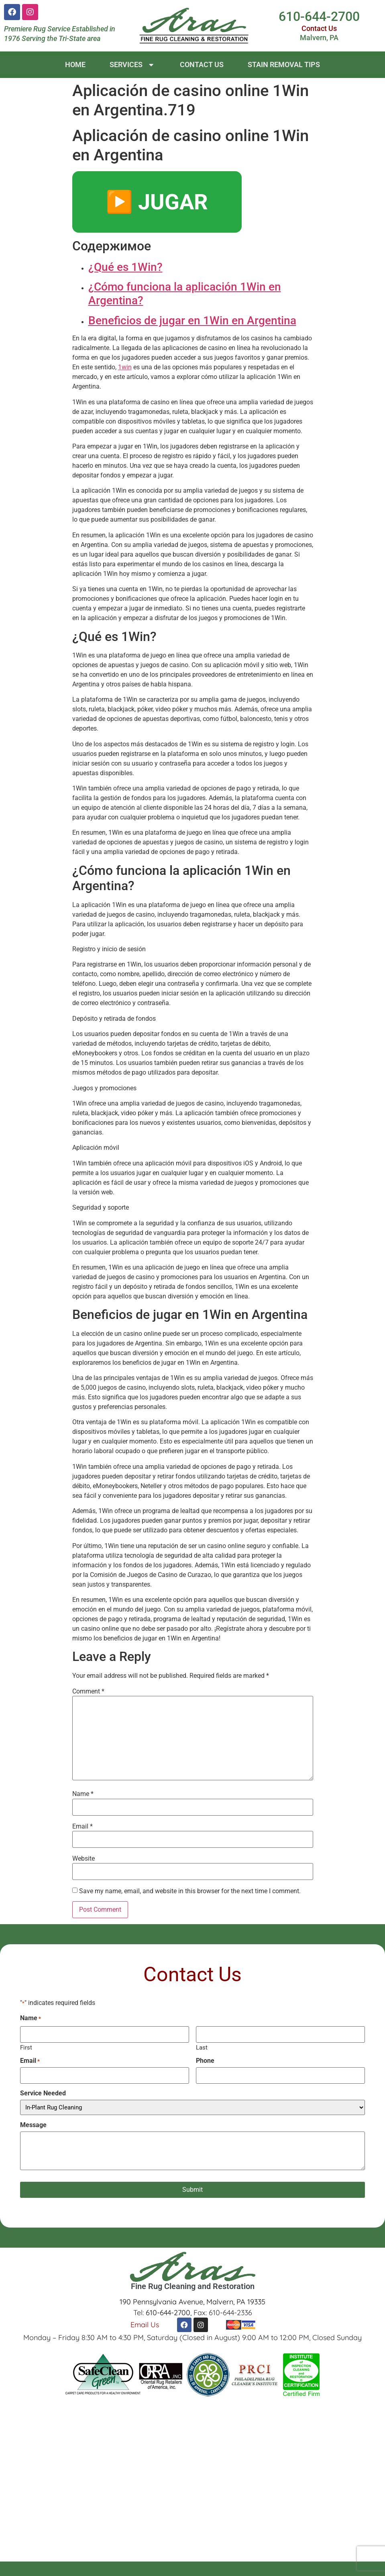 Image resolution: width=385 pixels, height=2576 pixels. What do you see at coordinates (133, 64) in the screenshot?
I see `Services` at bounding box center [133, 64].